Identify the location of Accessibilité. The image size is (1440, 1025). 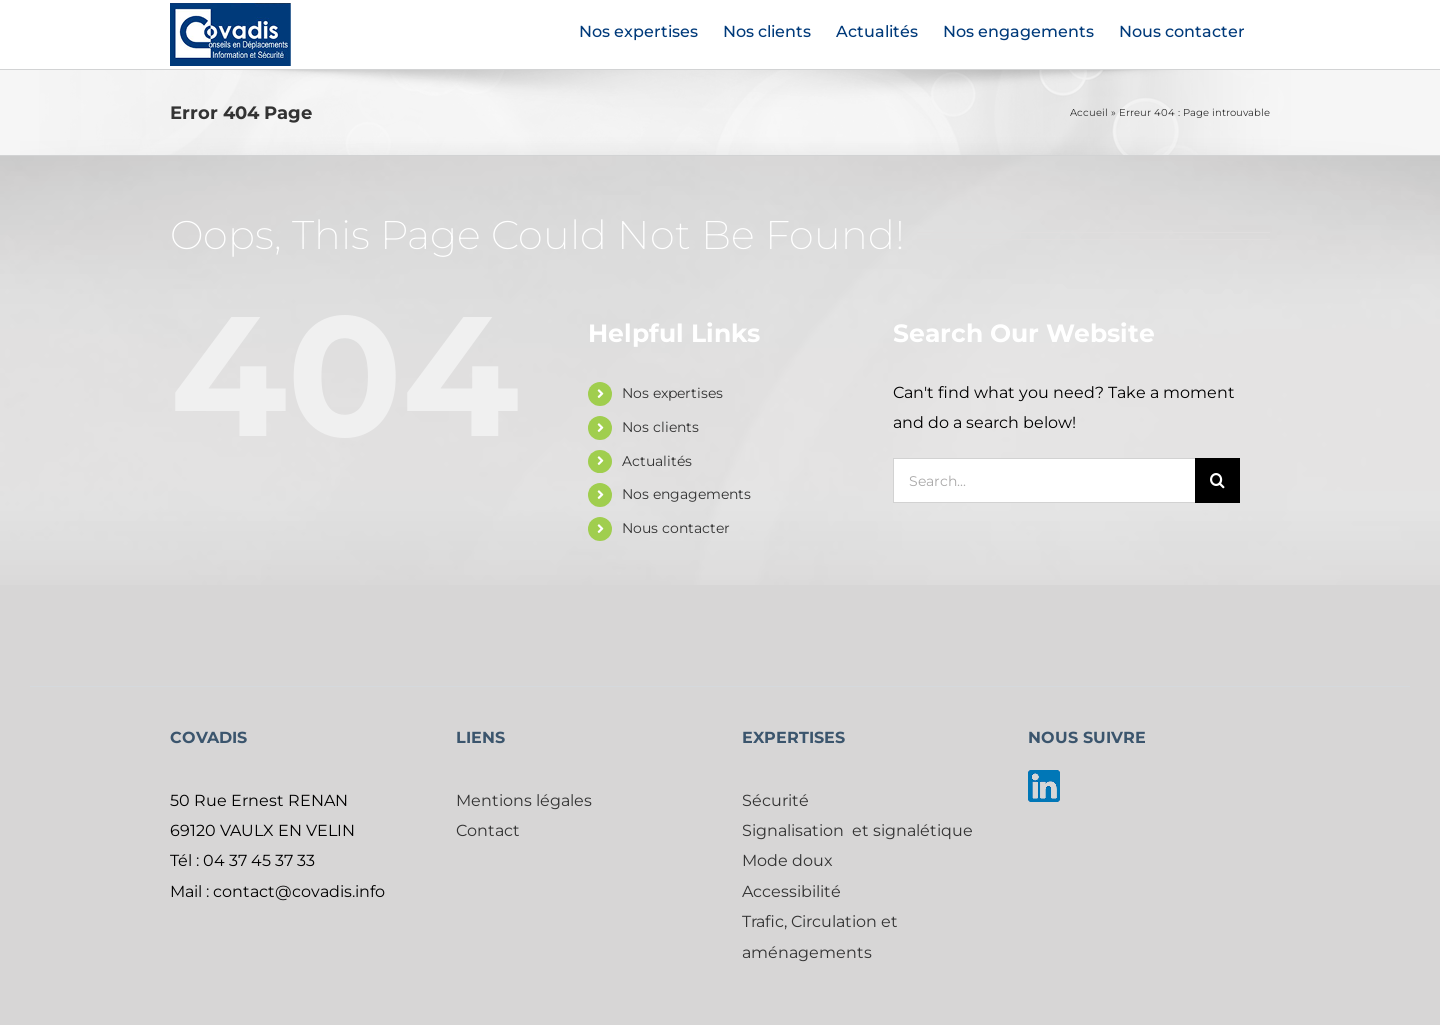
(791, 891).